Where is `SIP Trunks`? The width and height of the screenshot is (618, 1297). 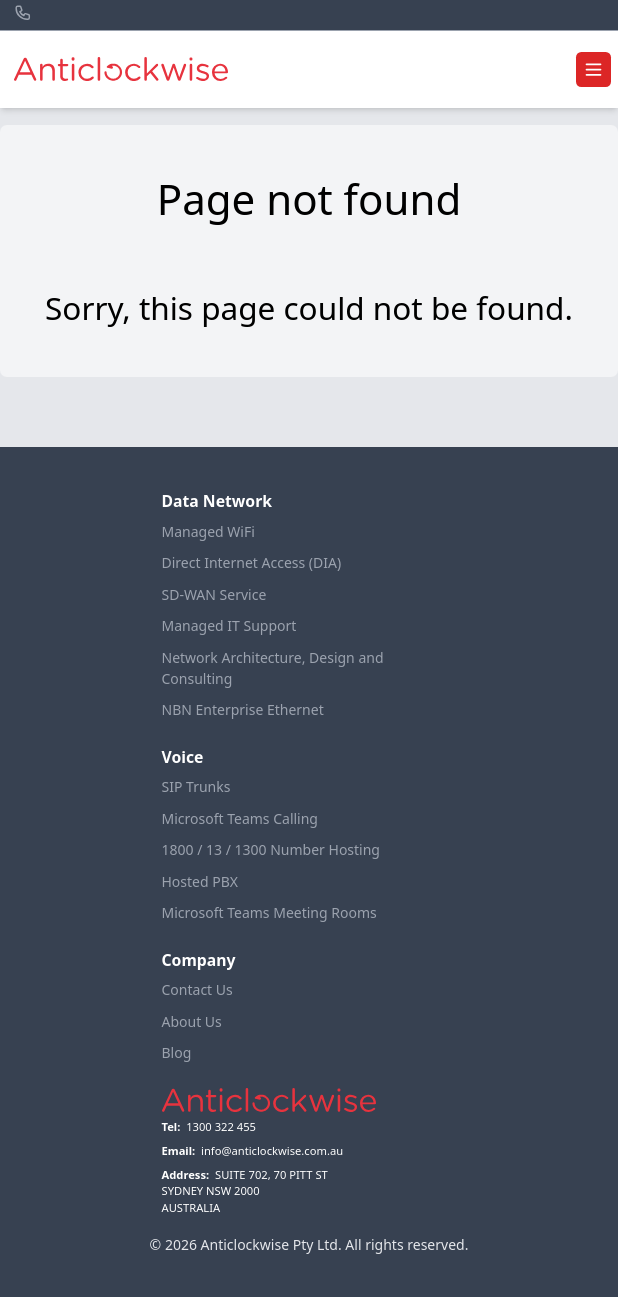 SIP Trunks is located at coordinates (196, 786).